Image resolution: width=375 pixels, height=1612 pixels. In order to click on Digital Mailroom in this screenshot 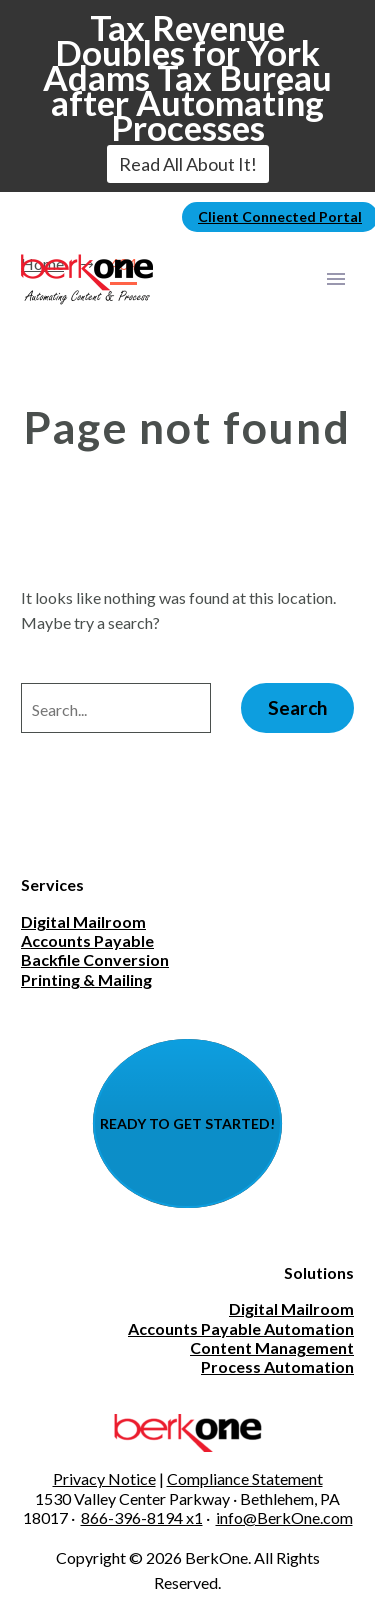, I will do `click(83, 921)`.